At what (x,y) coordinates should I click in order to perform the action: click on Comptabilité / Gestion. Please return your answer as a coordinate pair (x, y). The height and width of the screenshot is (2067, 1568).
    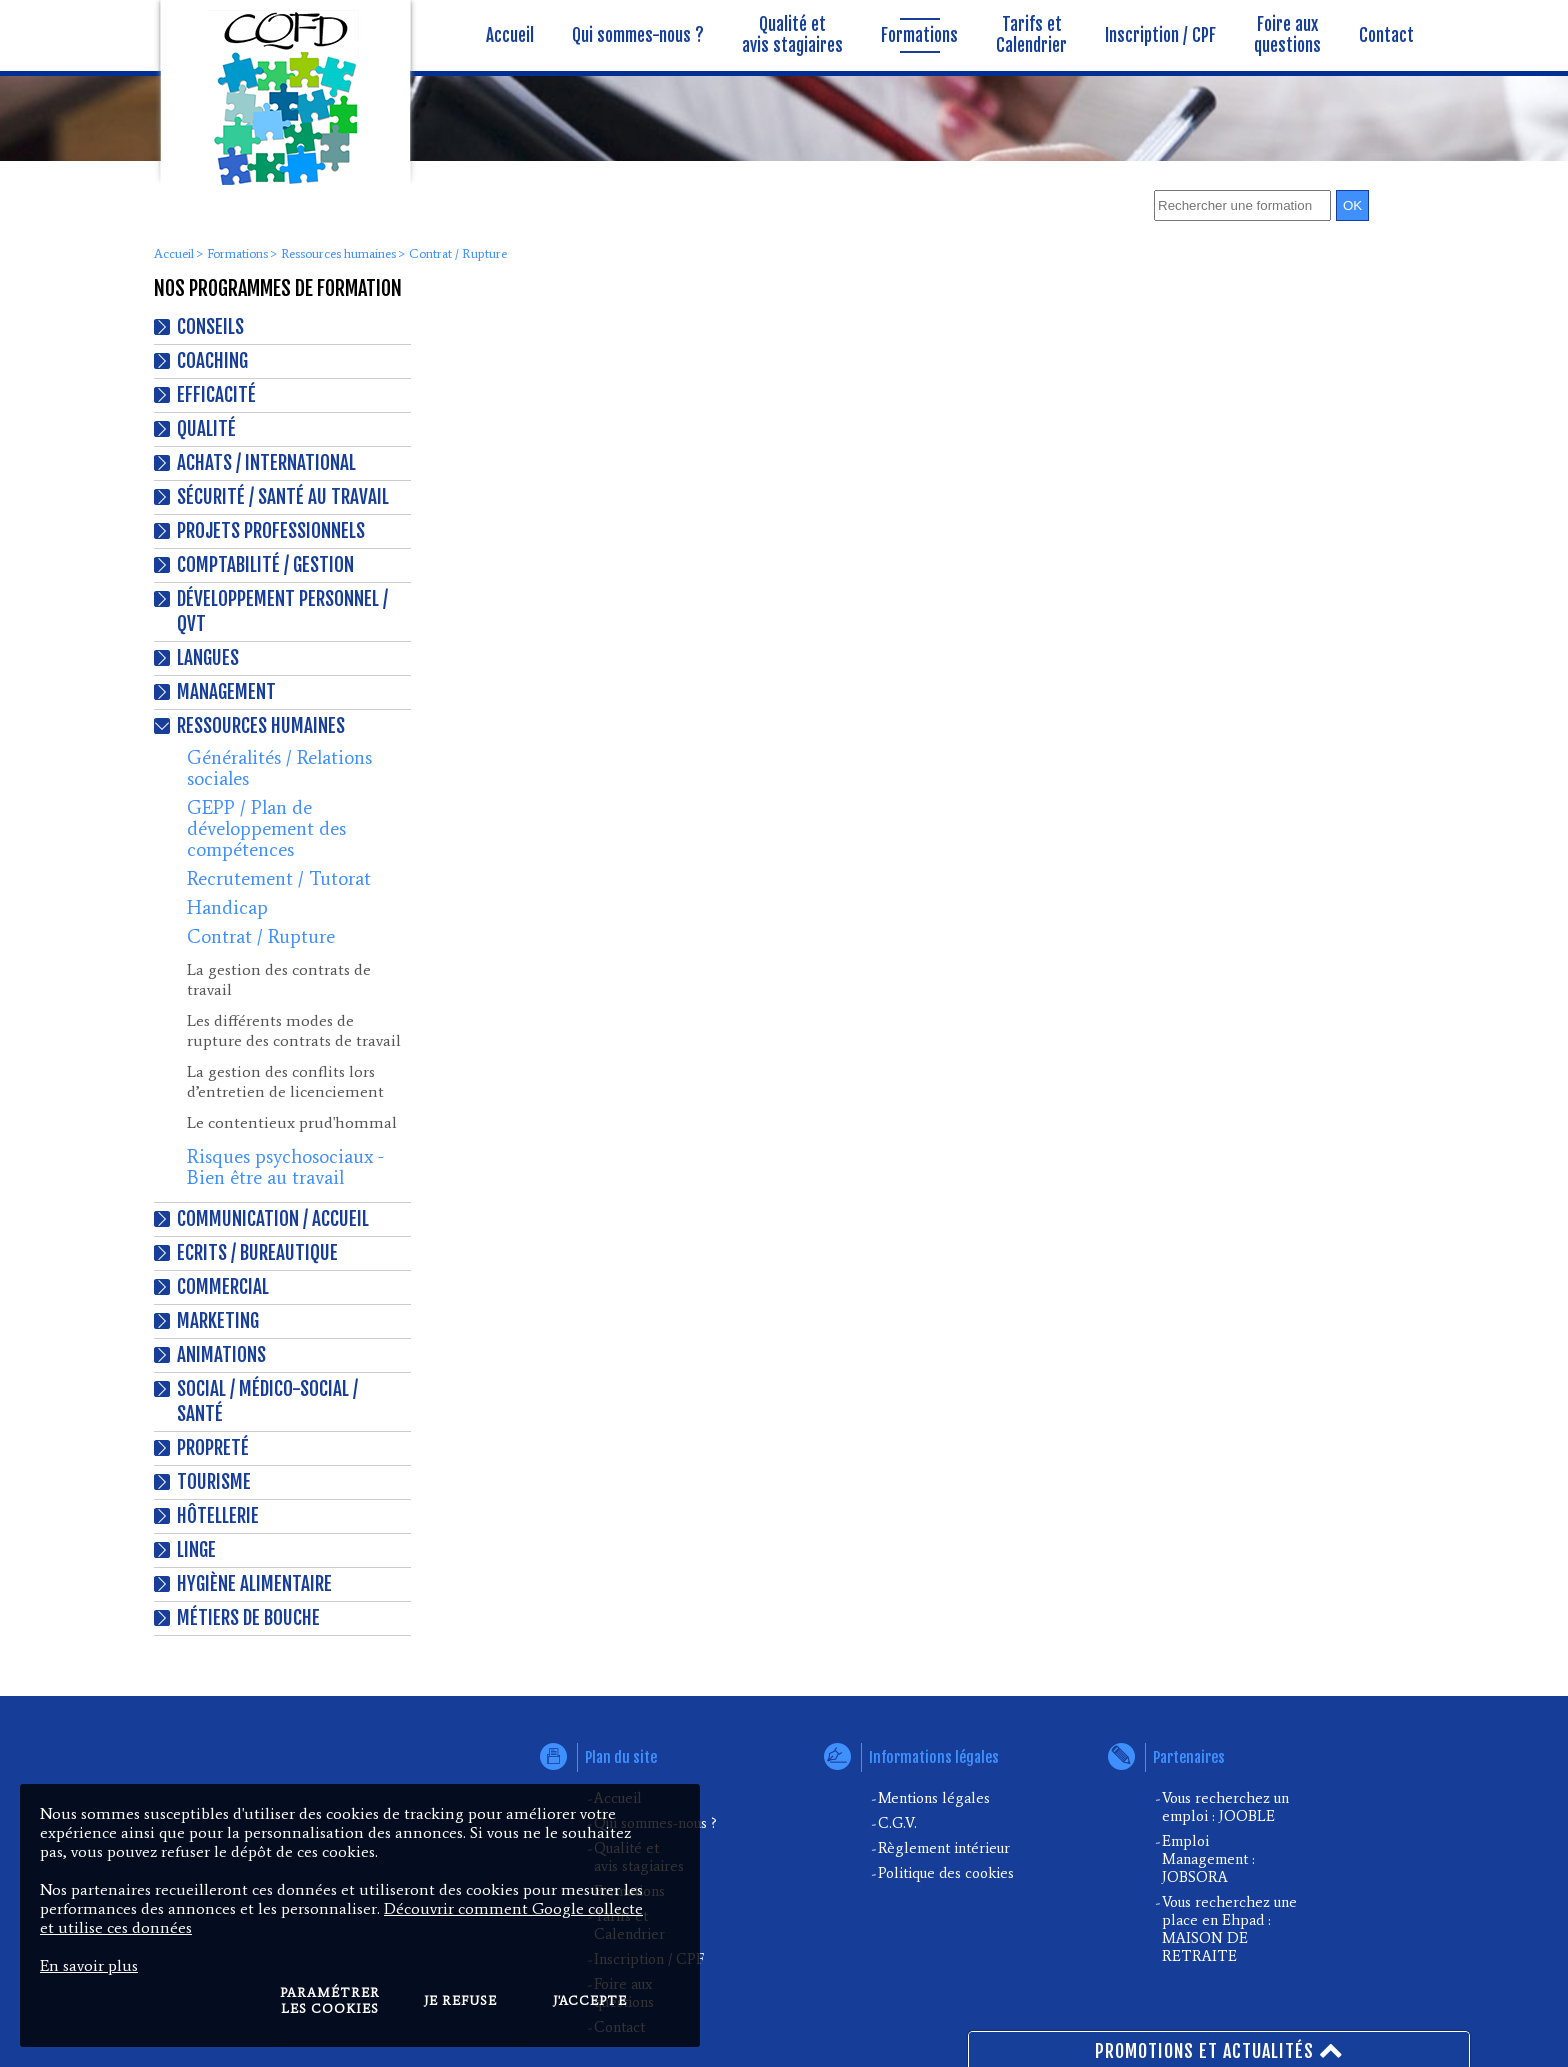
    Looking at the image, I should click on (265, 565).